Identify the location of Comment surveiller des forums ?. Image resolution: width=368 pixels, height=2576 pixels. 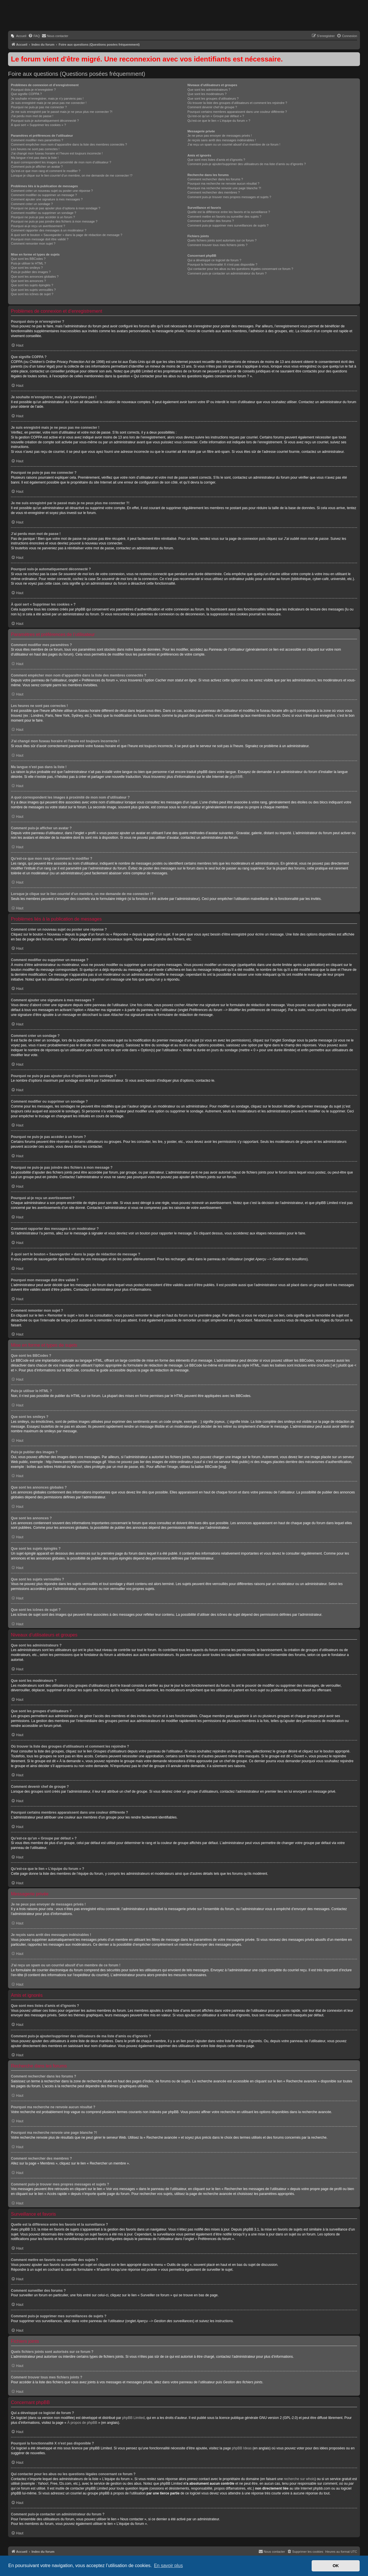
(210, 221).